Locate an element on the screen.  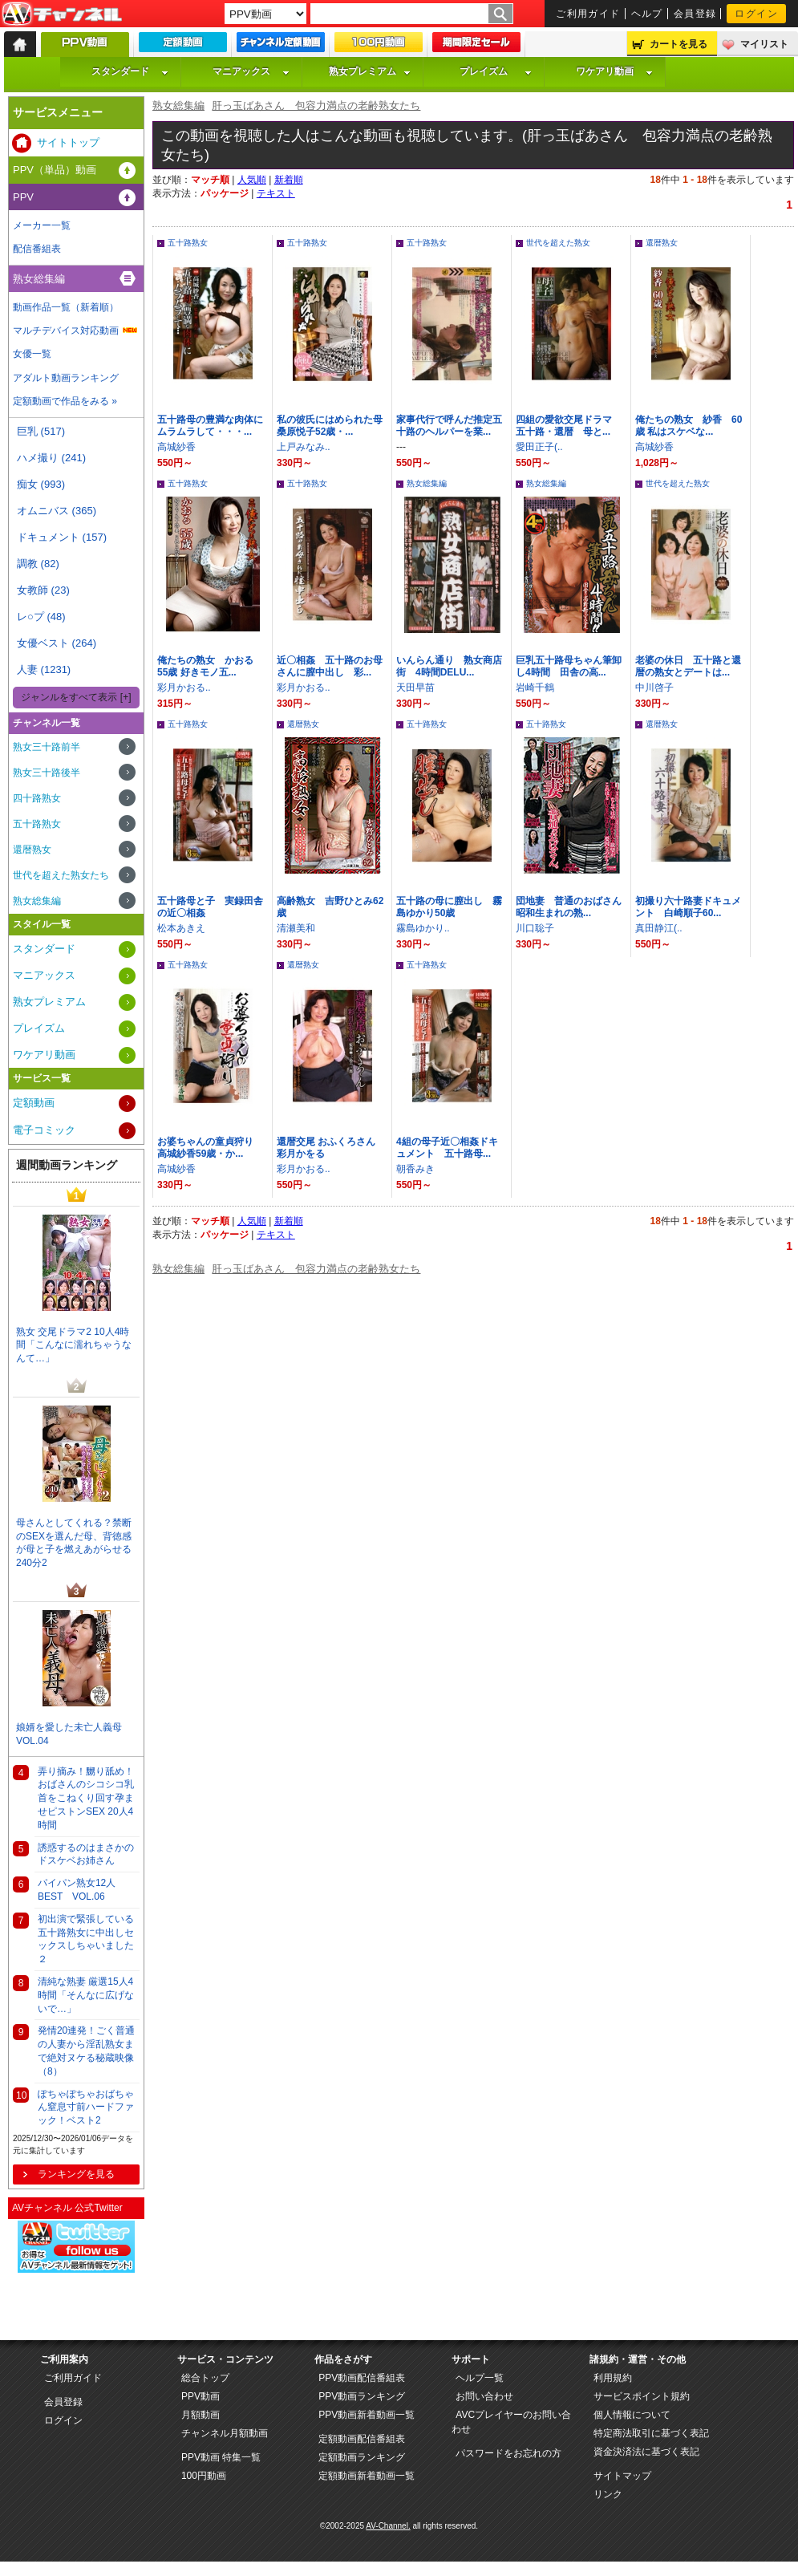
清瀬美和 is located at coordinates (296, 928).